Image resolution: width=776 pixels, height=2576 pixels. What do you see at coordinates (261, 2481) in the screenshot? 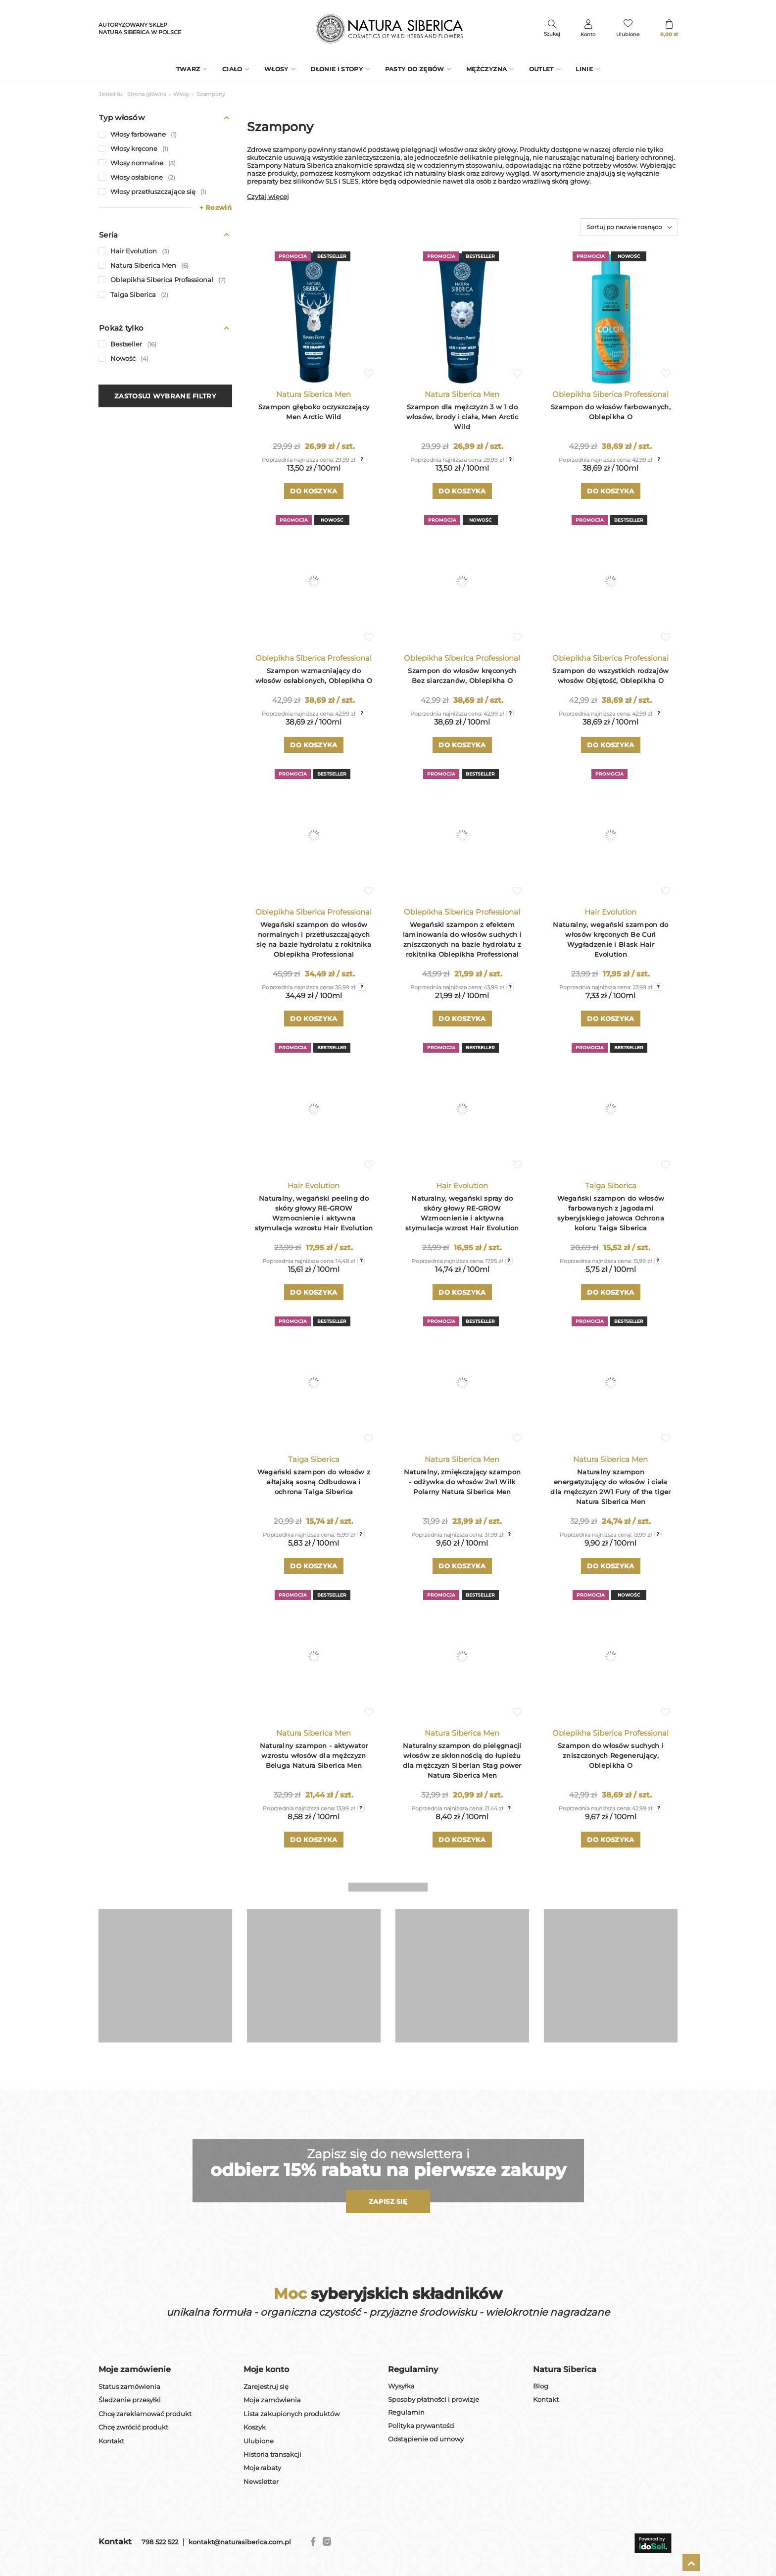
I see `Newsletter` at bounding box center [261, 2481].